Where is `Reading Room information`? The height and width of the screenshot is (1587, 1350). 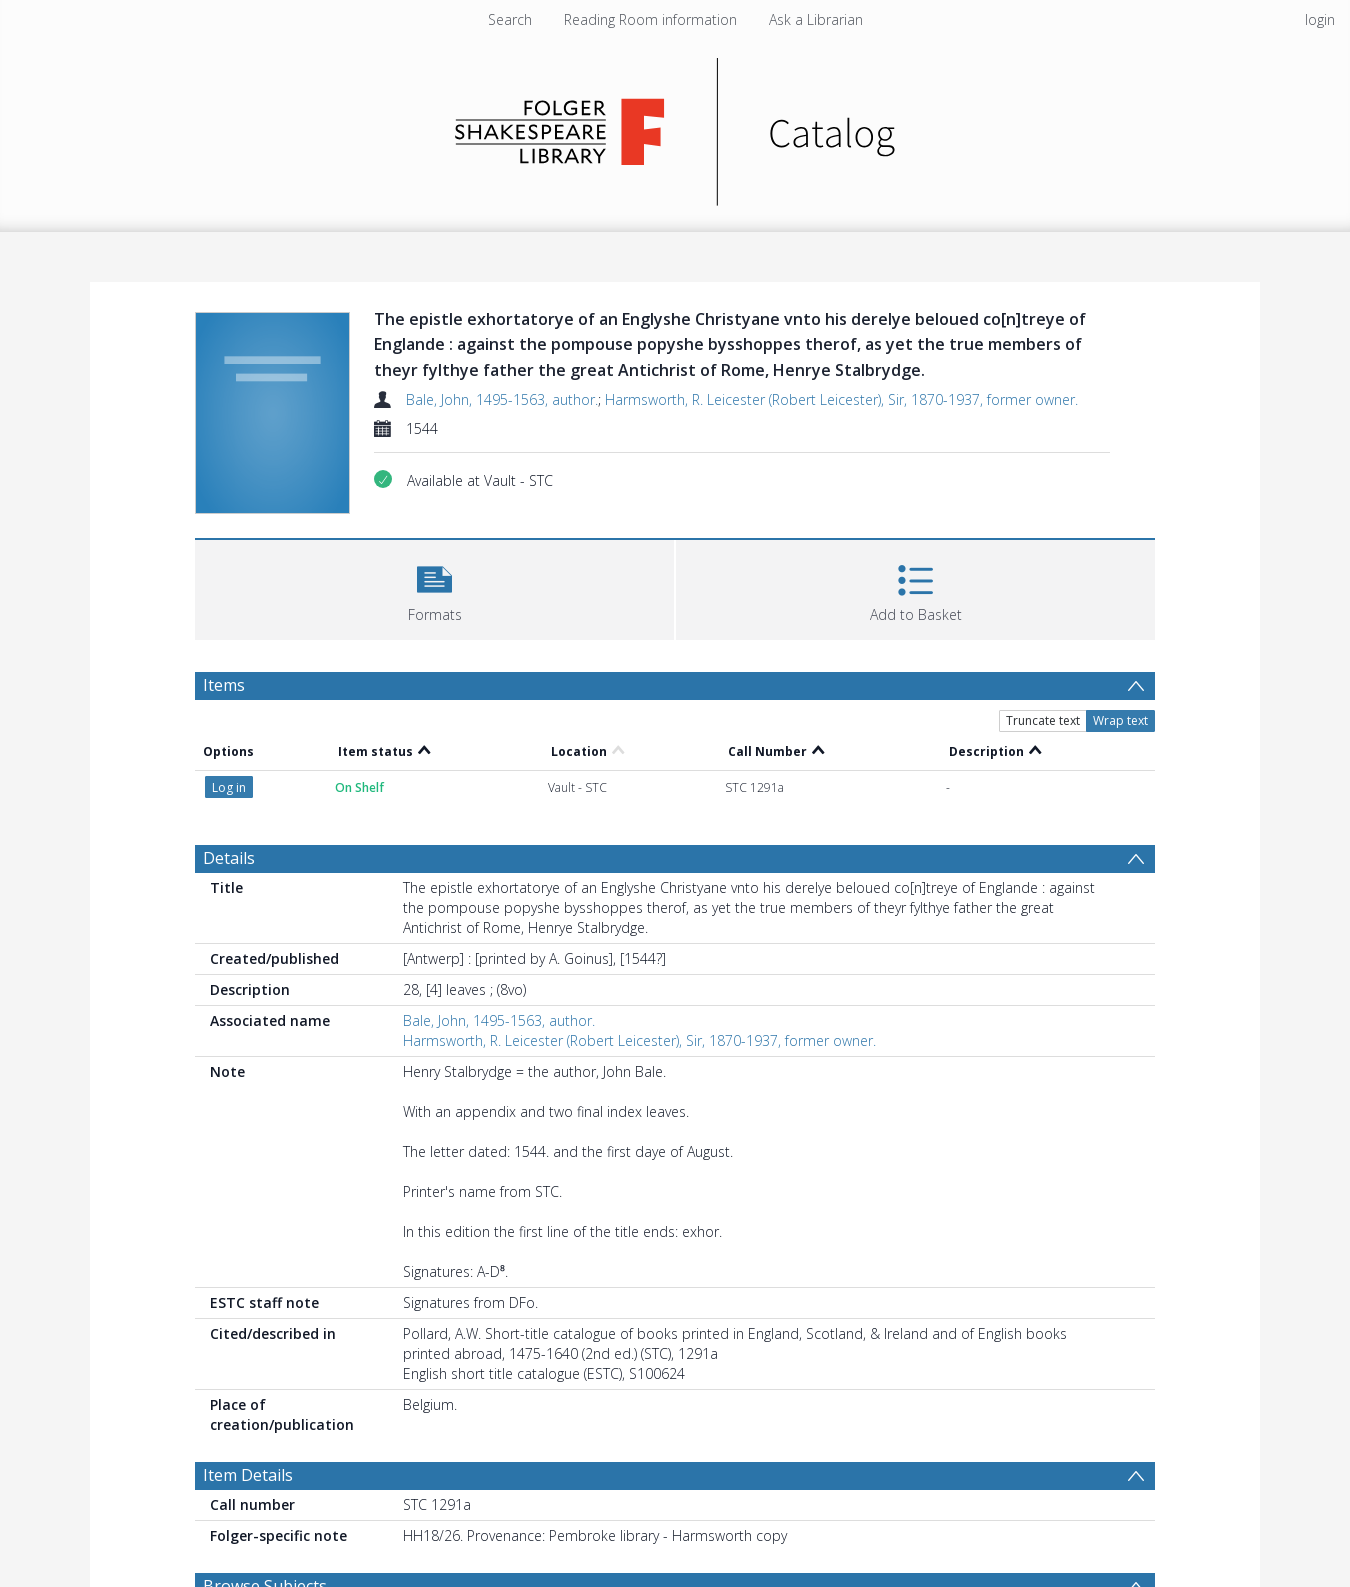 Reading Room information is located at coordinates (650, 19).